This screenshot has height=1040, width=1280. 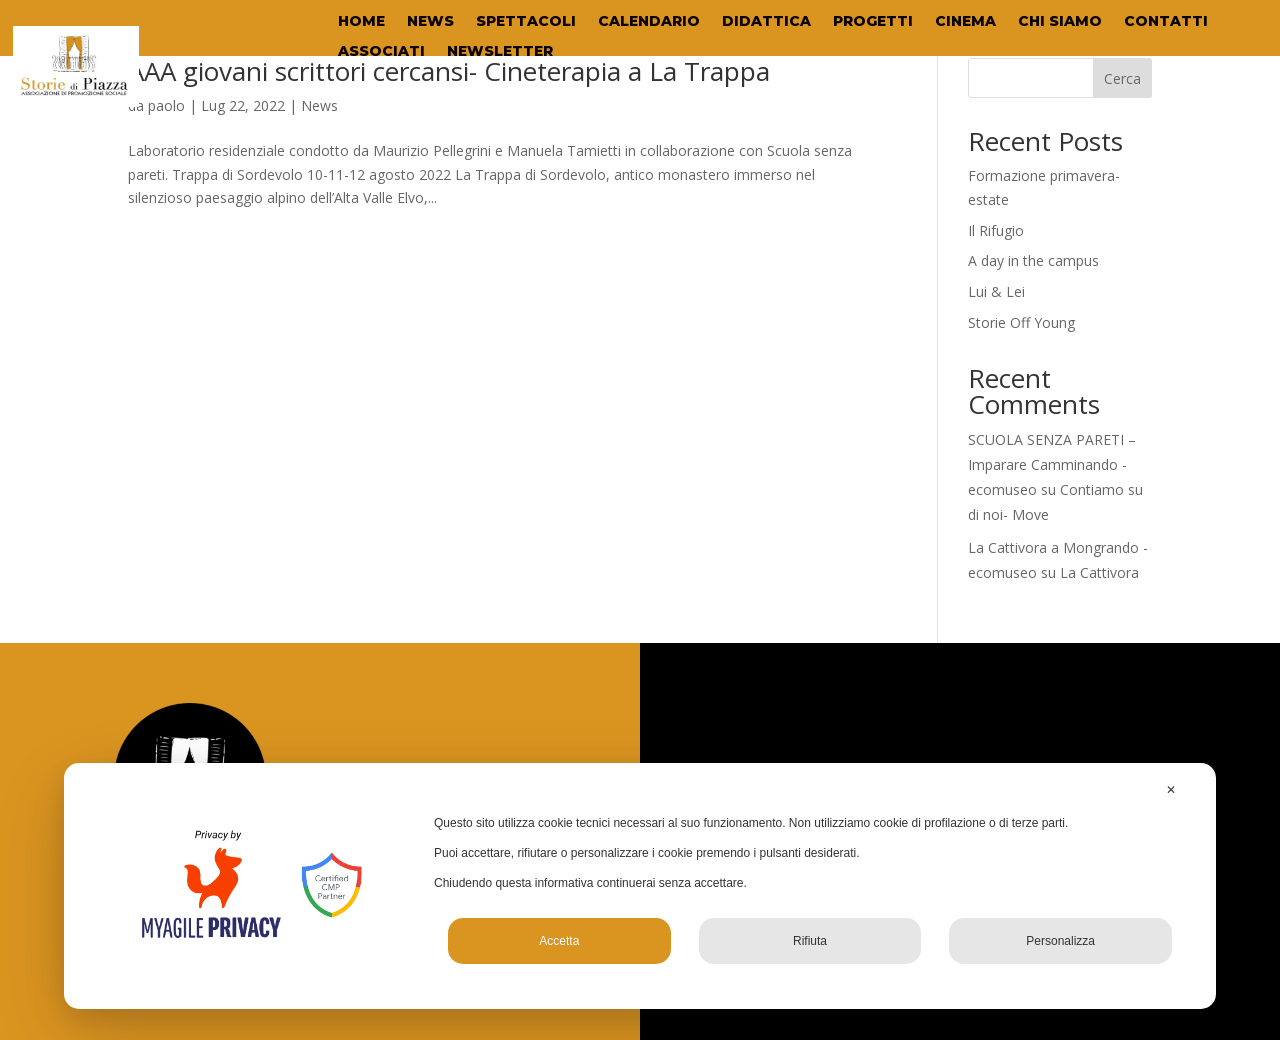 I want to click on Il Rifugio, so click(x=996, y=230).